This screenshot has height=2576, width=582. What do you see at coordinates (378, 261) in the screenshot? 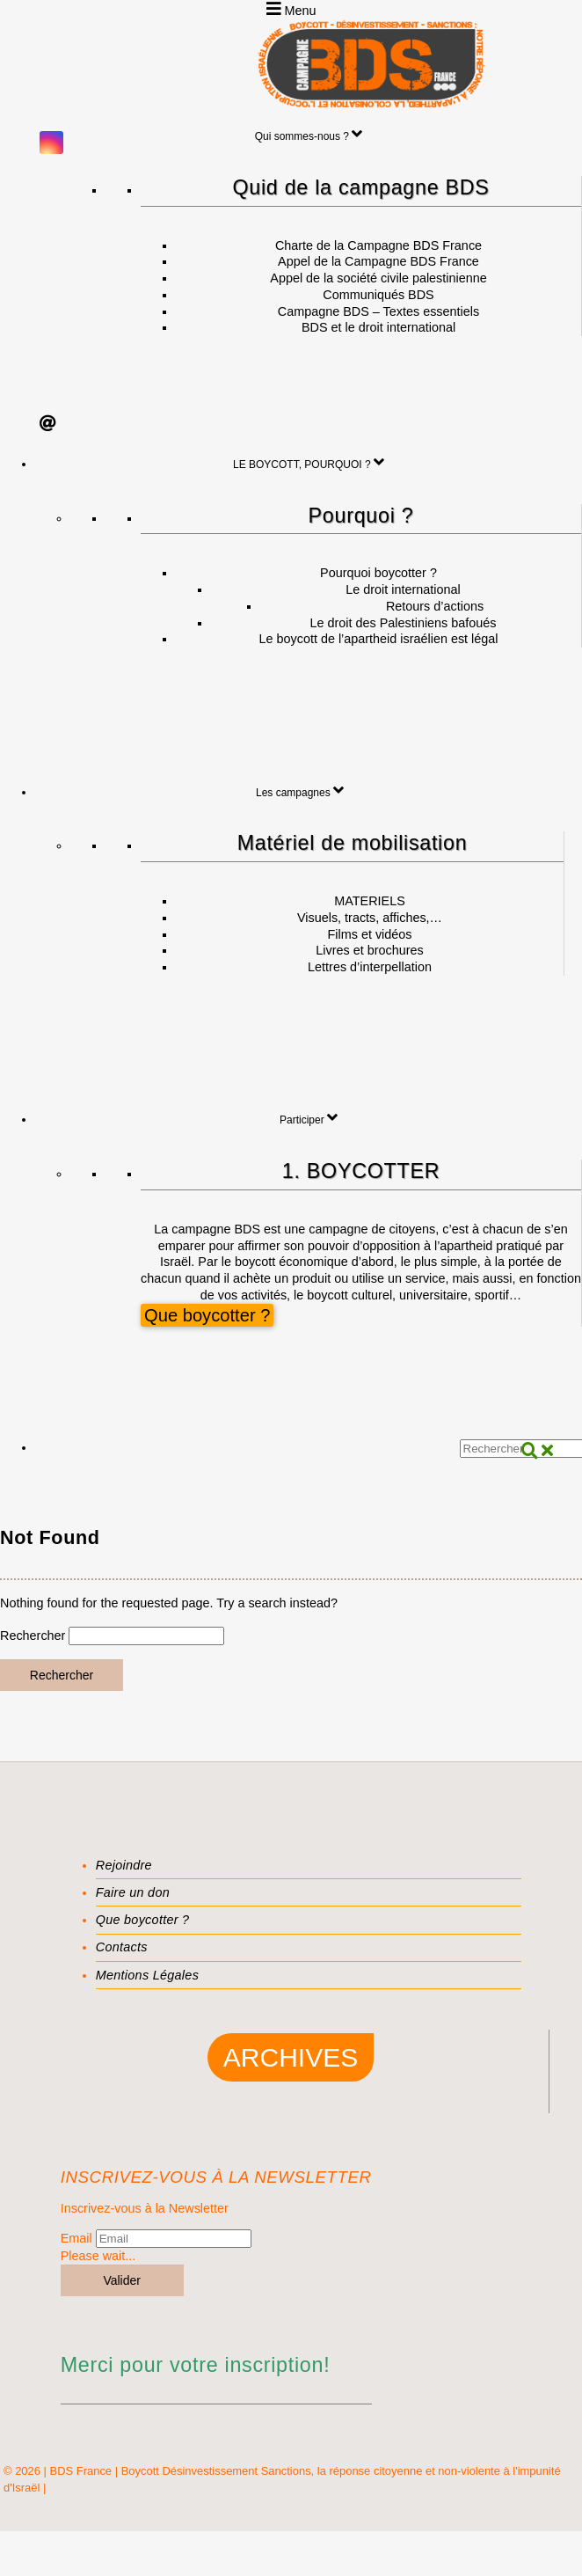
I see `Appel de la Campagne BDS France` at bounding box center [378, 261].